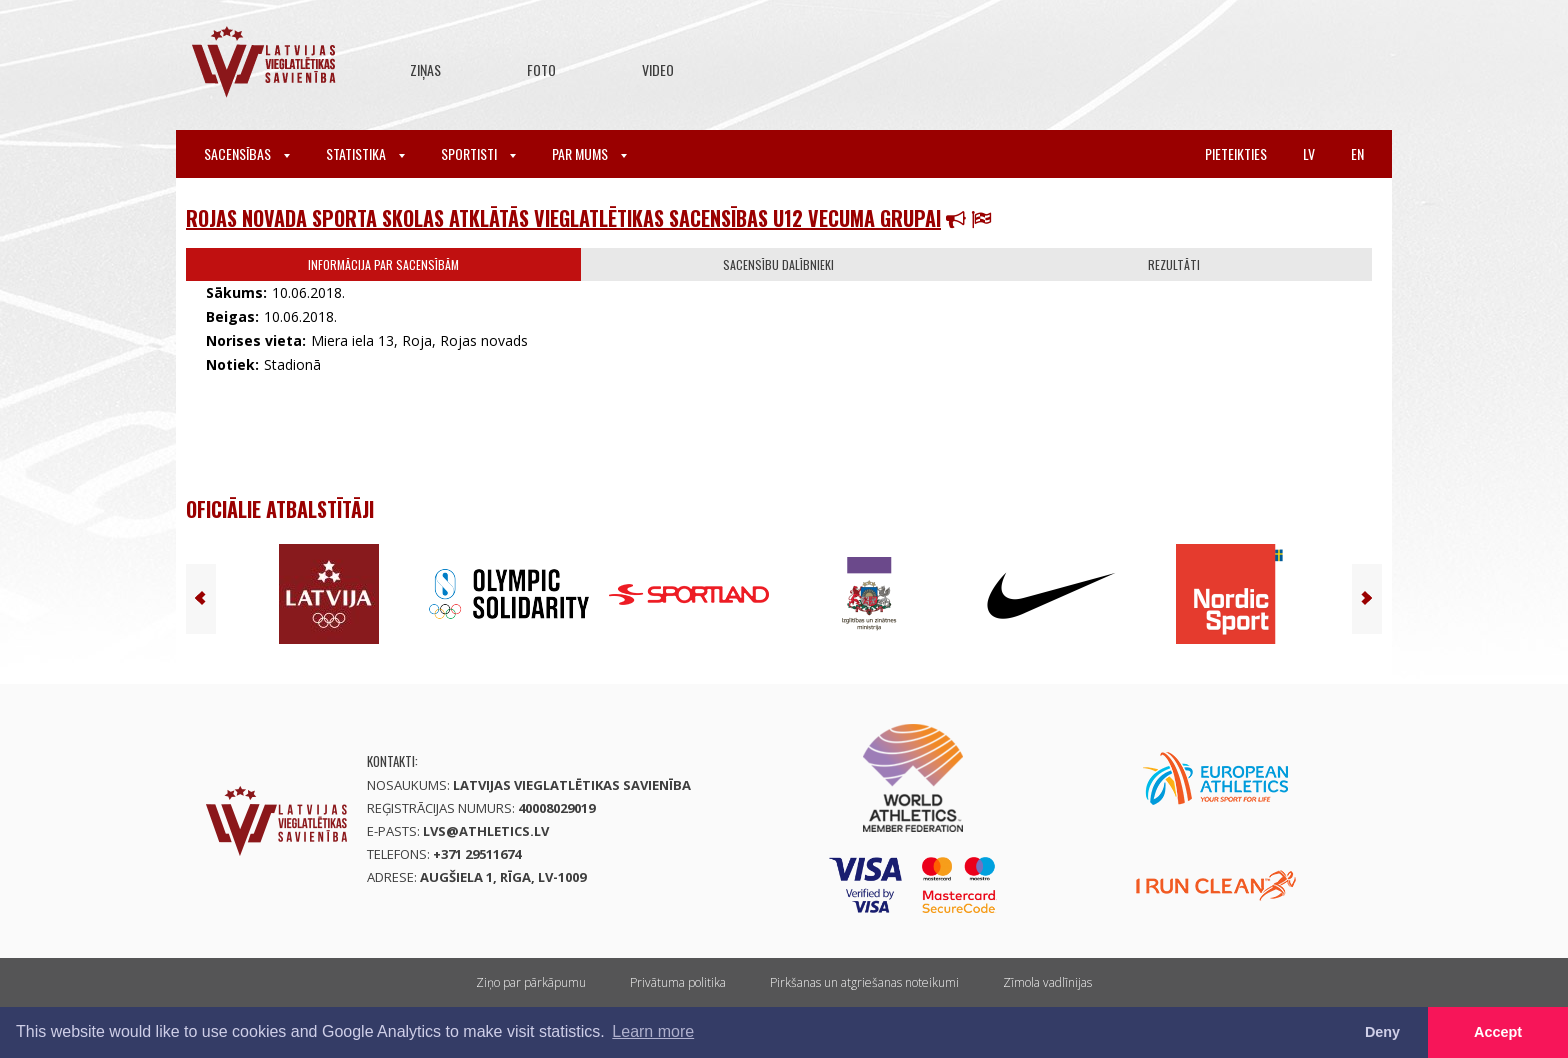 The height and width of the screenshot is (1058, 1568). I want to click on Pieteikties, so click(1236, 153).